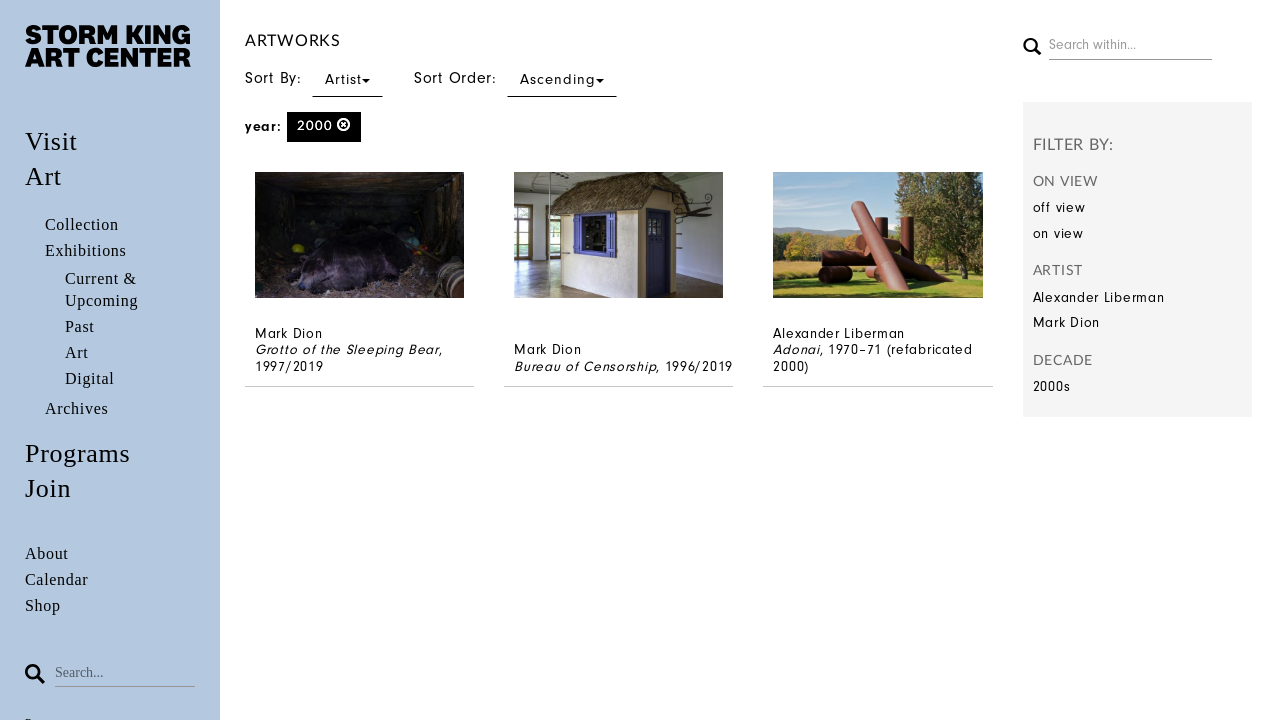 The width and height of the screenshot is (1267, 720). What do you see at coordinates (76, 408) in the screenshot?
I see `Archives` at bounding box center [76, 408].